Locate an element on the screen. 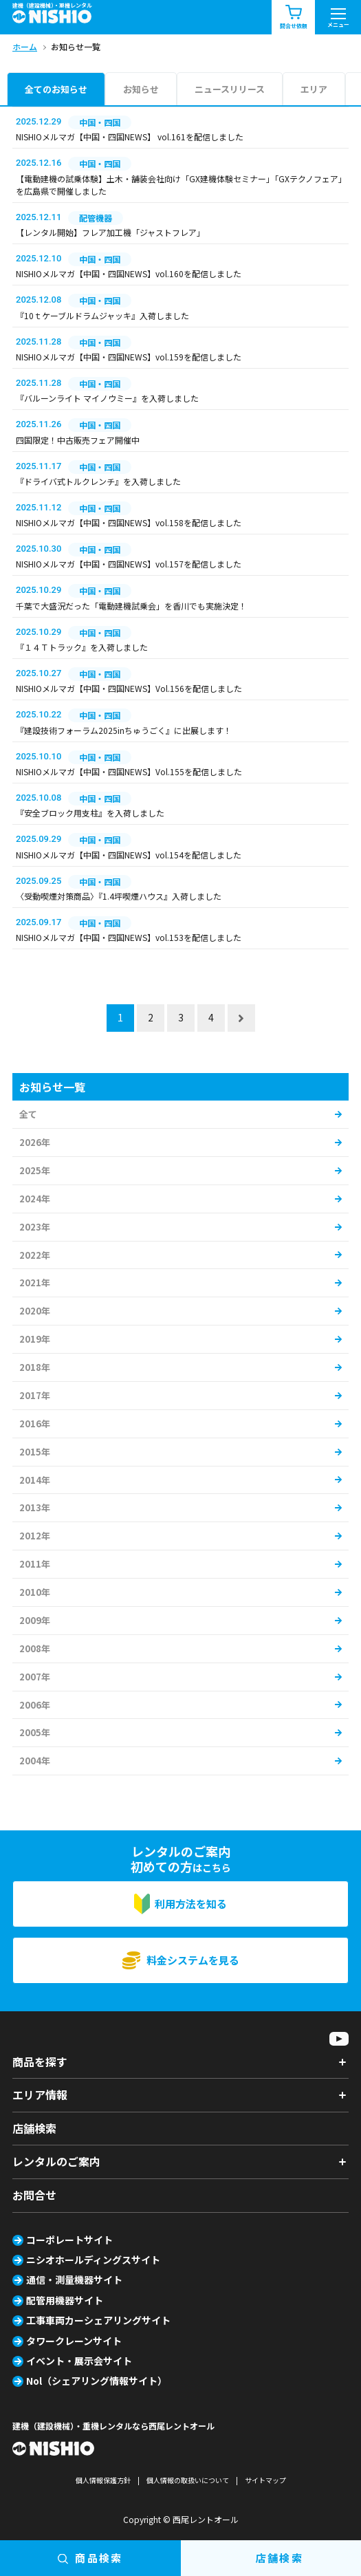  コーポレートサイト is located at coordinates (69, 2240).